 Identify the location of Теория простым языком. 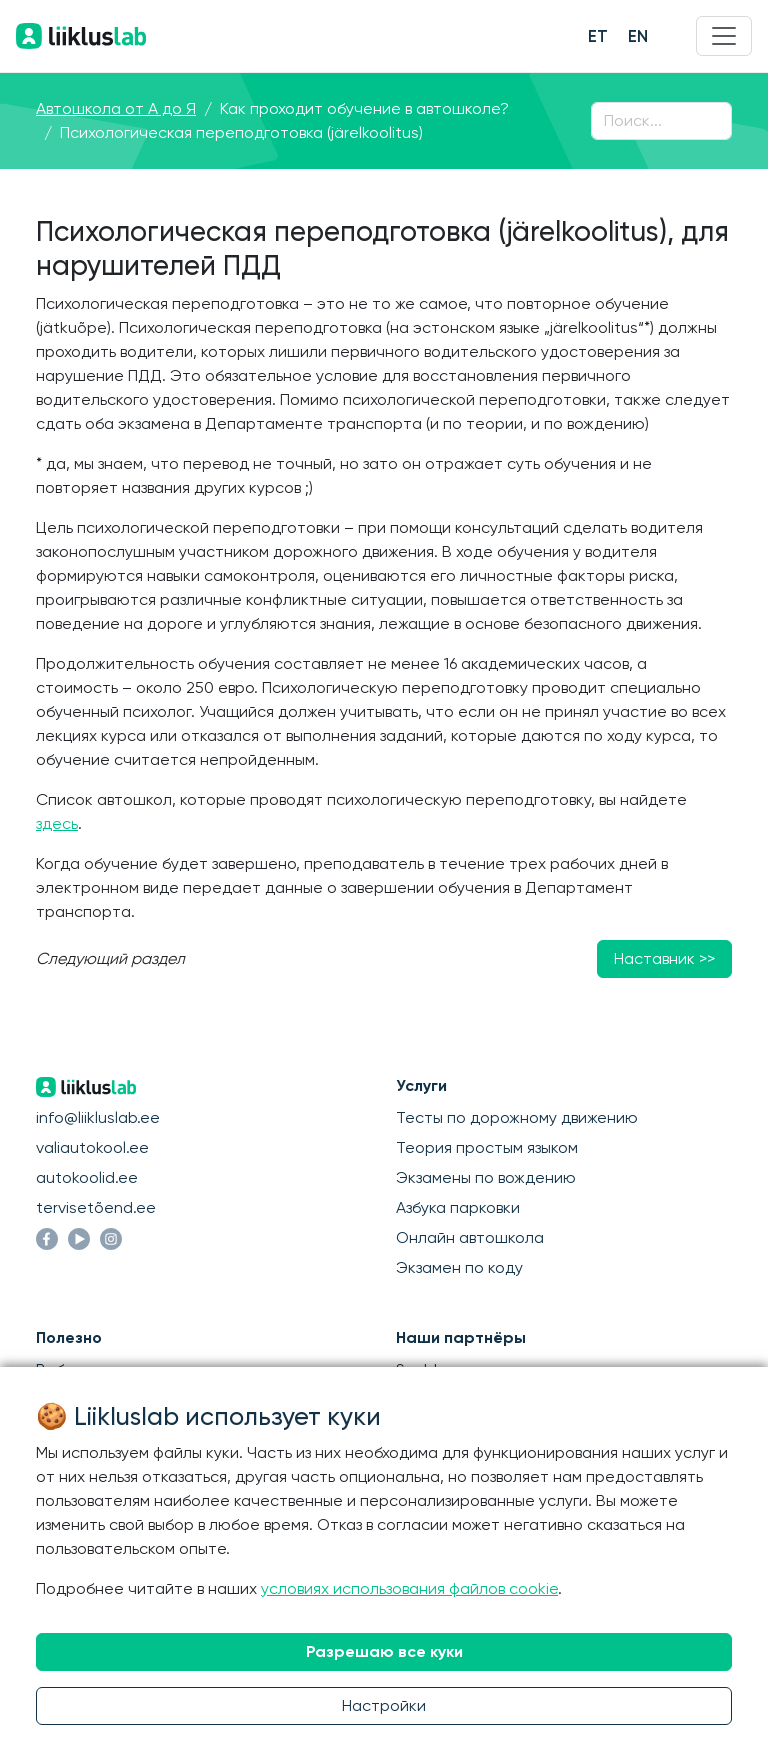
(487, 1147).